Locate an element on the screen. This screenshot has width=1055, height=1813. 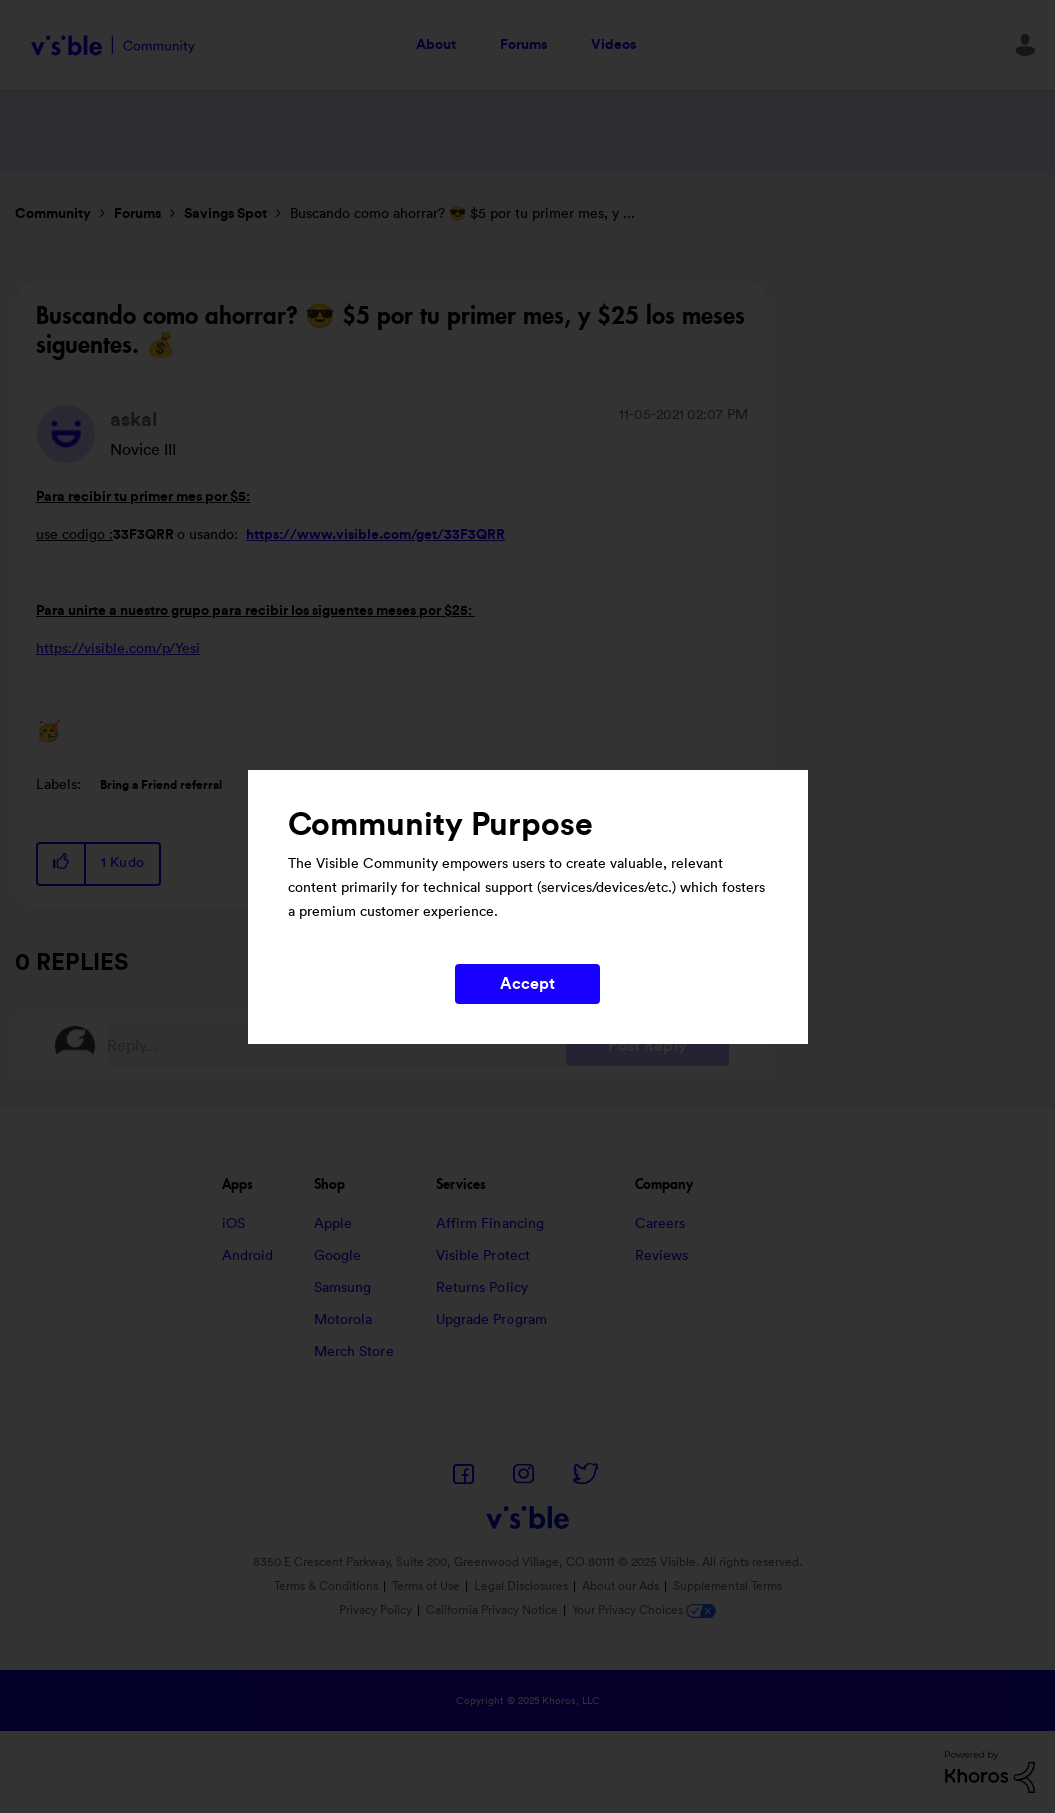
Savings Spot is located at coordinates (225, 214).